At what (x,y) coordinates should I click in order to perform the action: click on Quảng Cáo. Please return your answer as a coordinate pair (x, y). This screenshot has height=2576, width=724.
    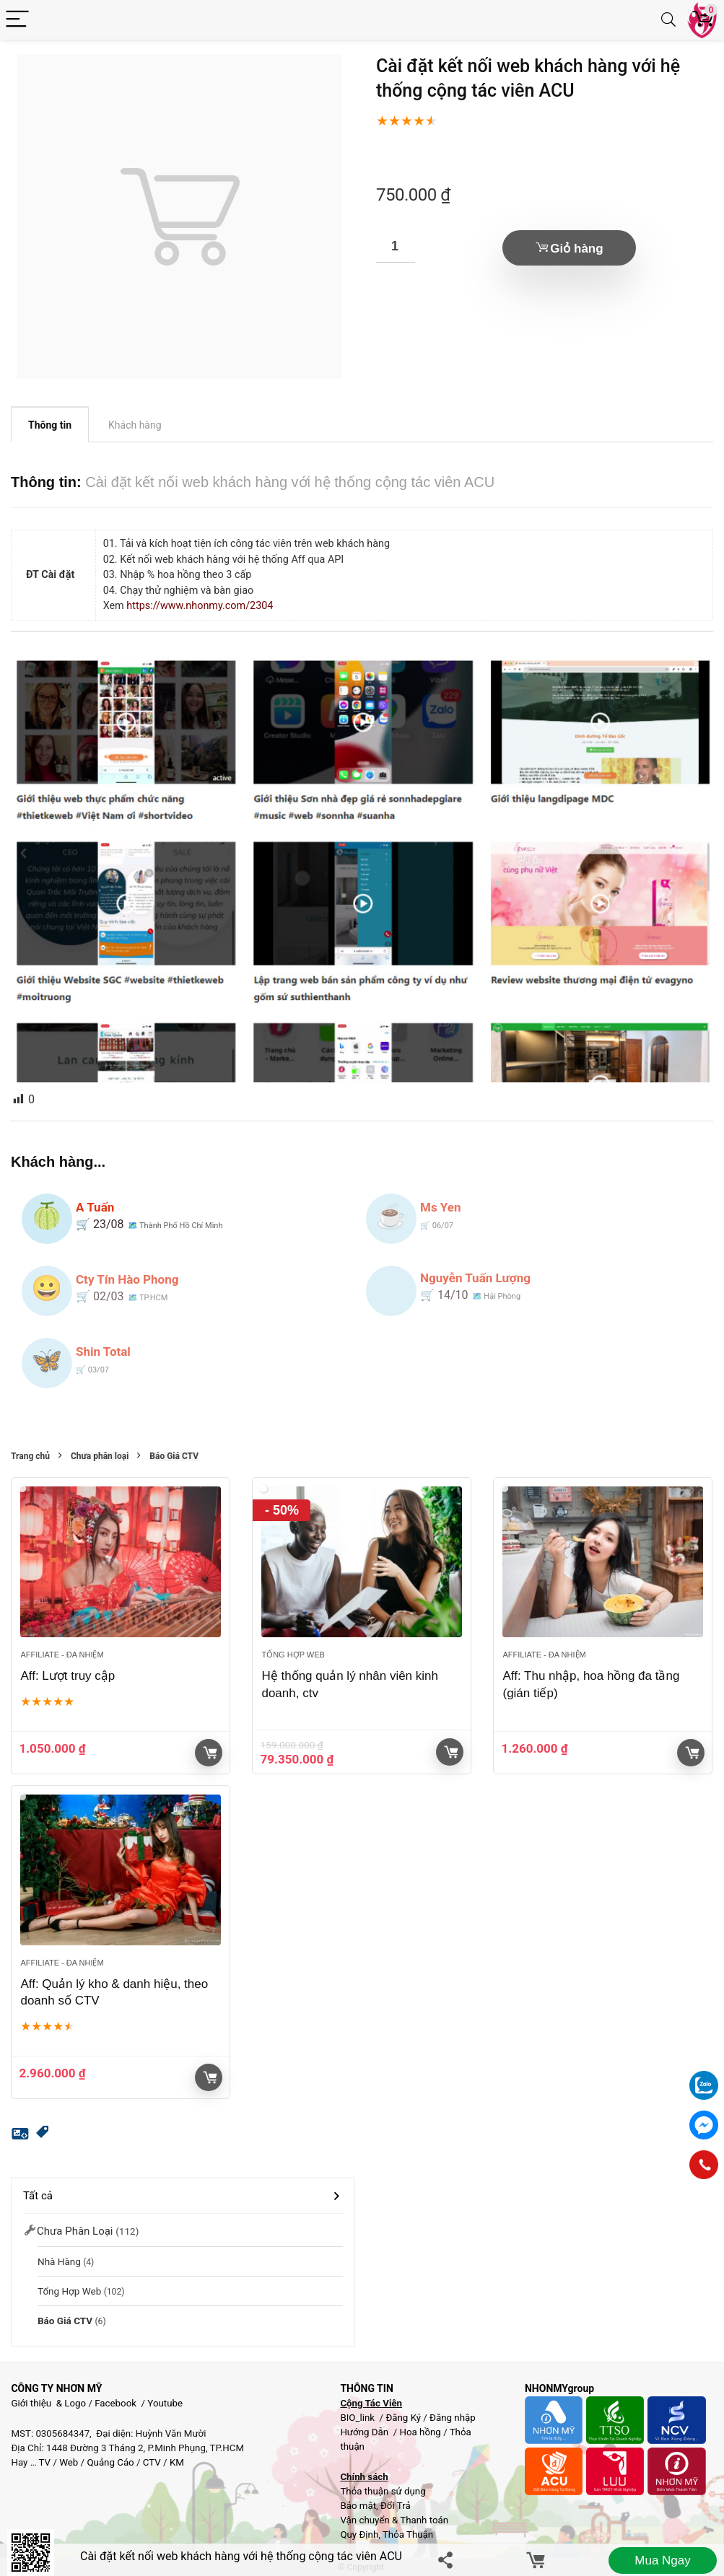
    Looking at the image, I should click on (110, 2462).